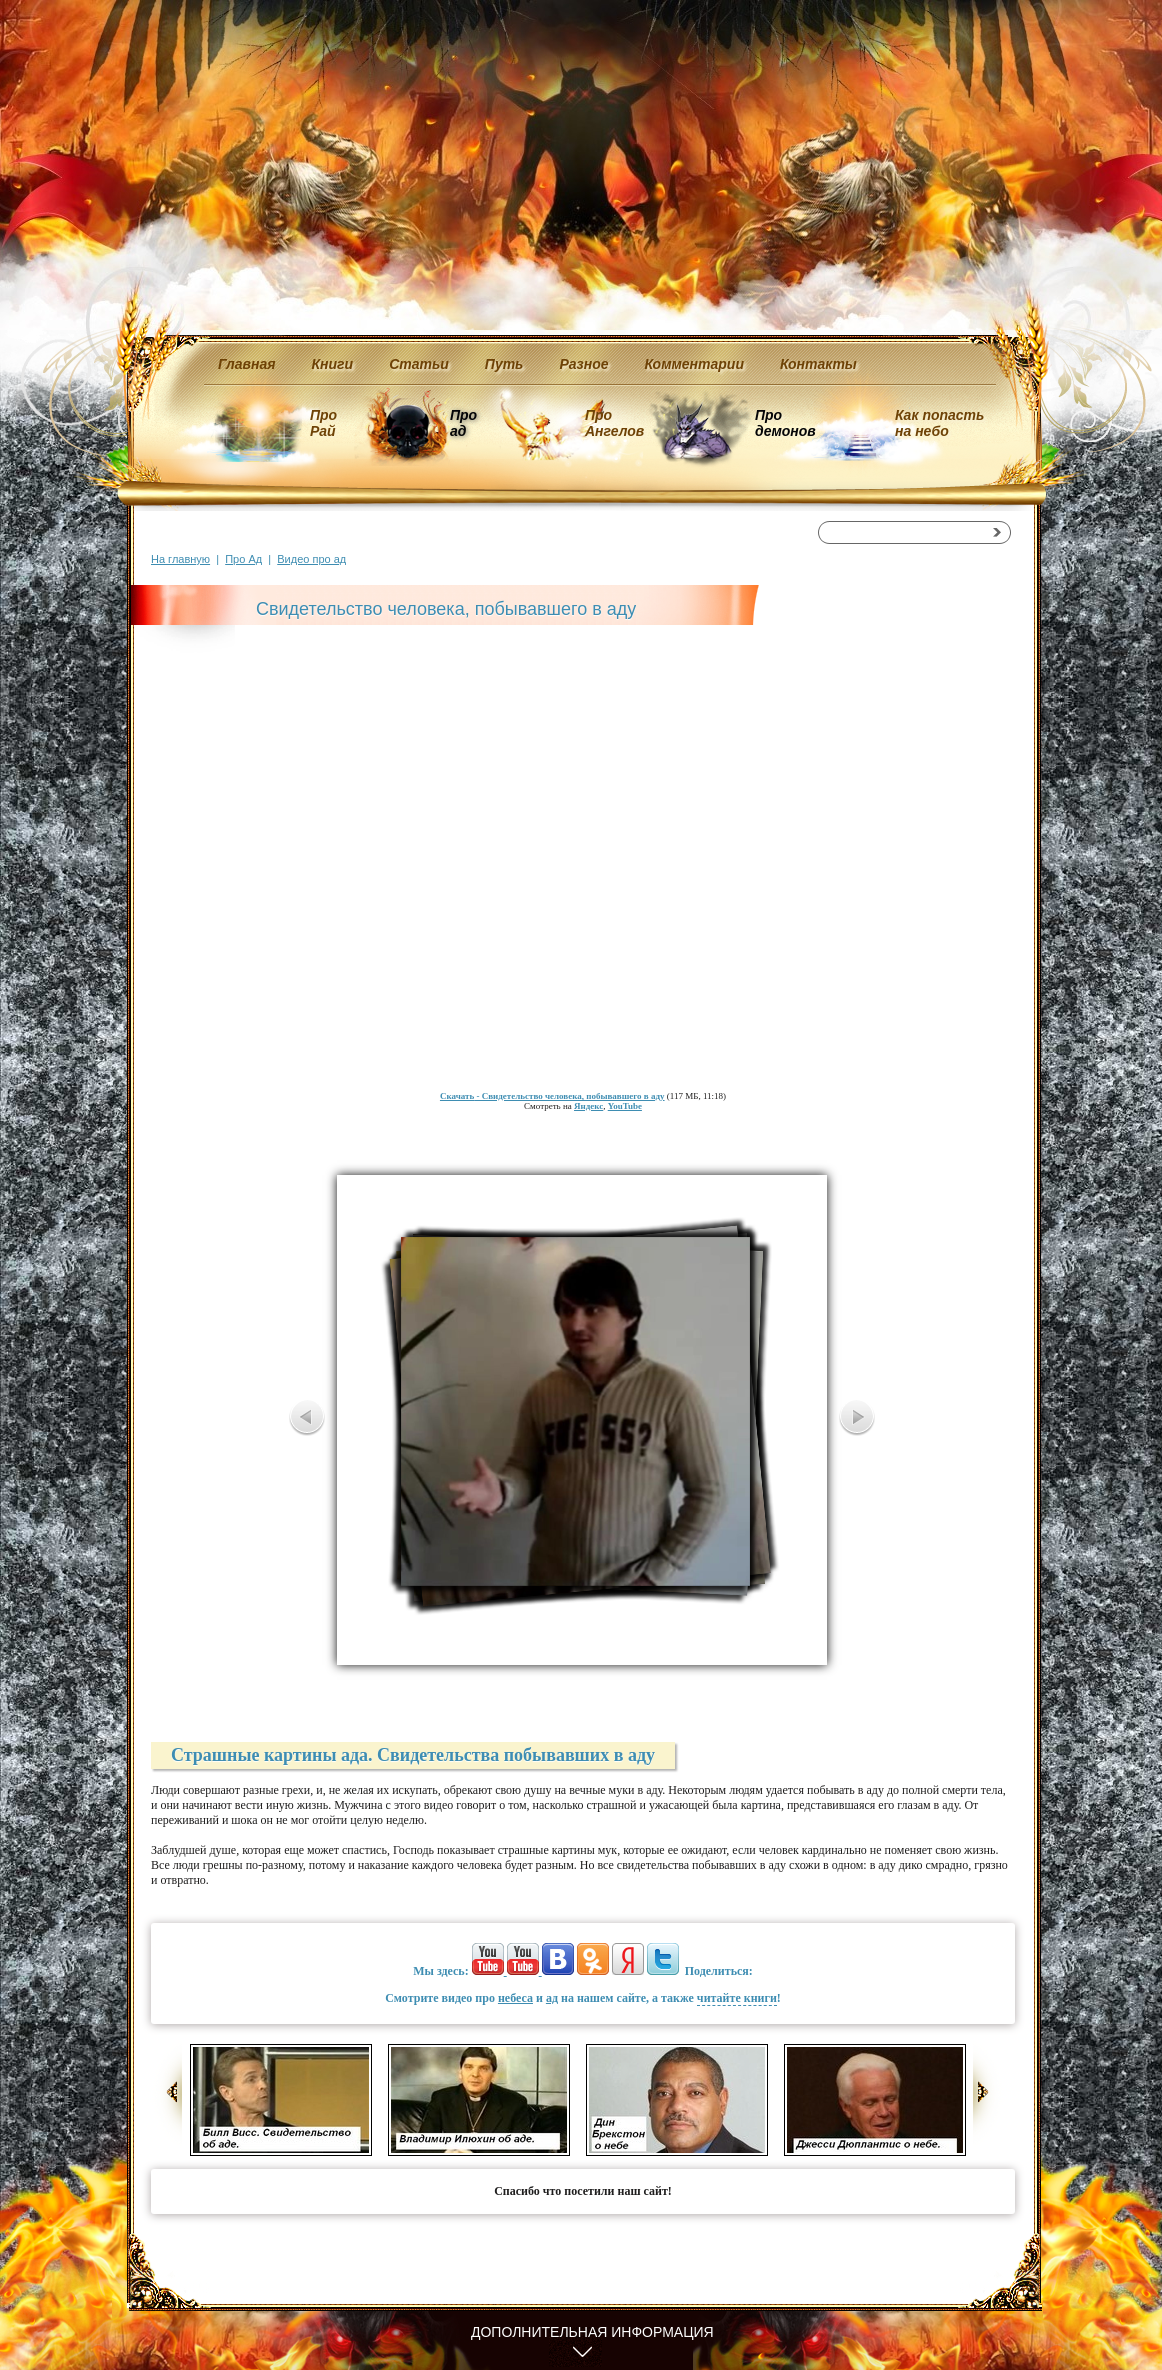 This screenshot has height=2370, width=1162. What do you see at coordinates (588, 1106) in the screenshot?
I see `Яндекс` at bounding box center [588, 1106].